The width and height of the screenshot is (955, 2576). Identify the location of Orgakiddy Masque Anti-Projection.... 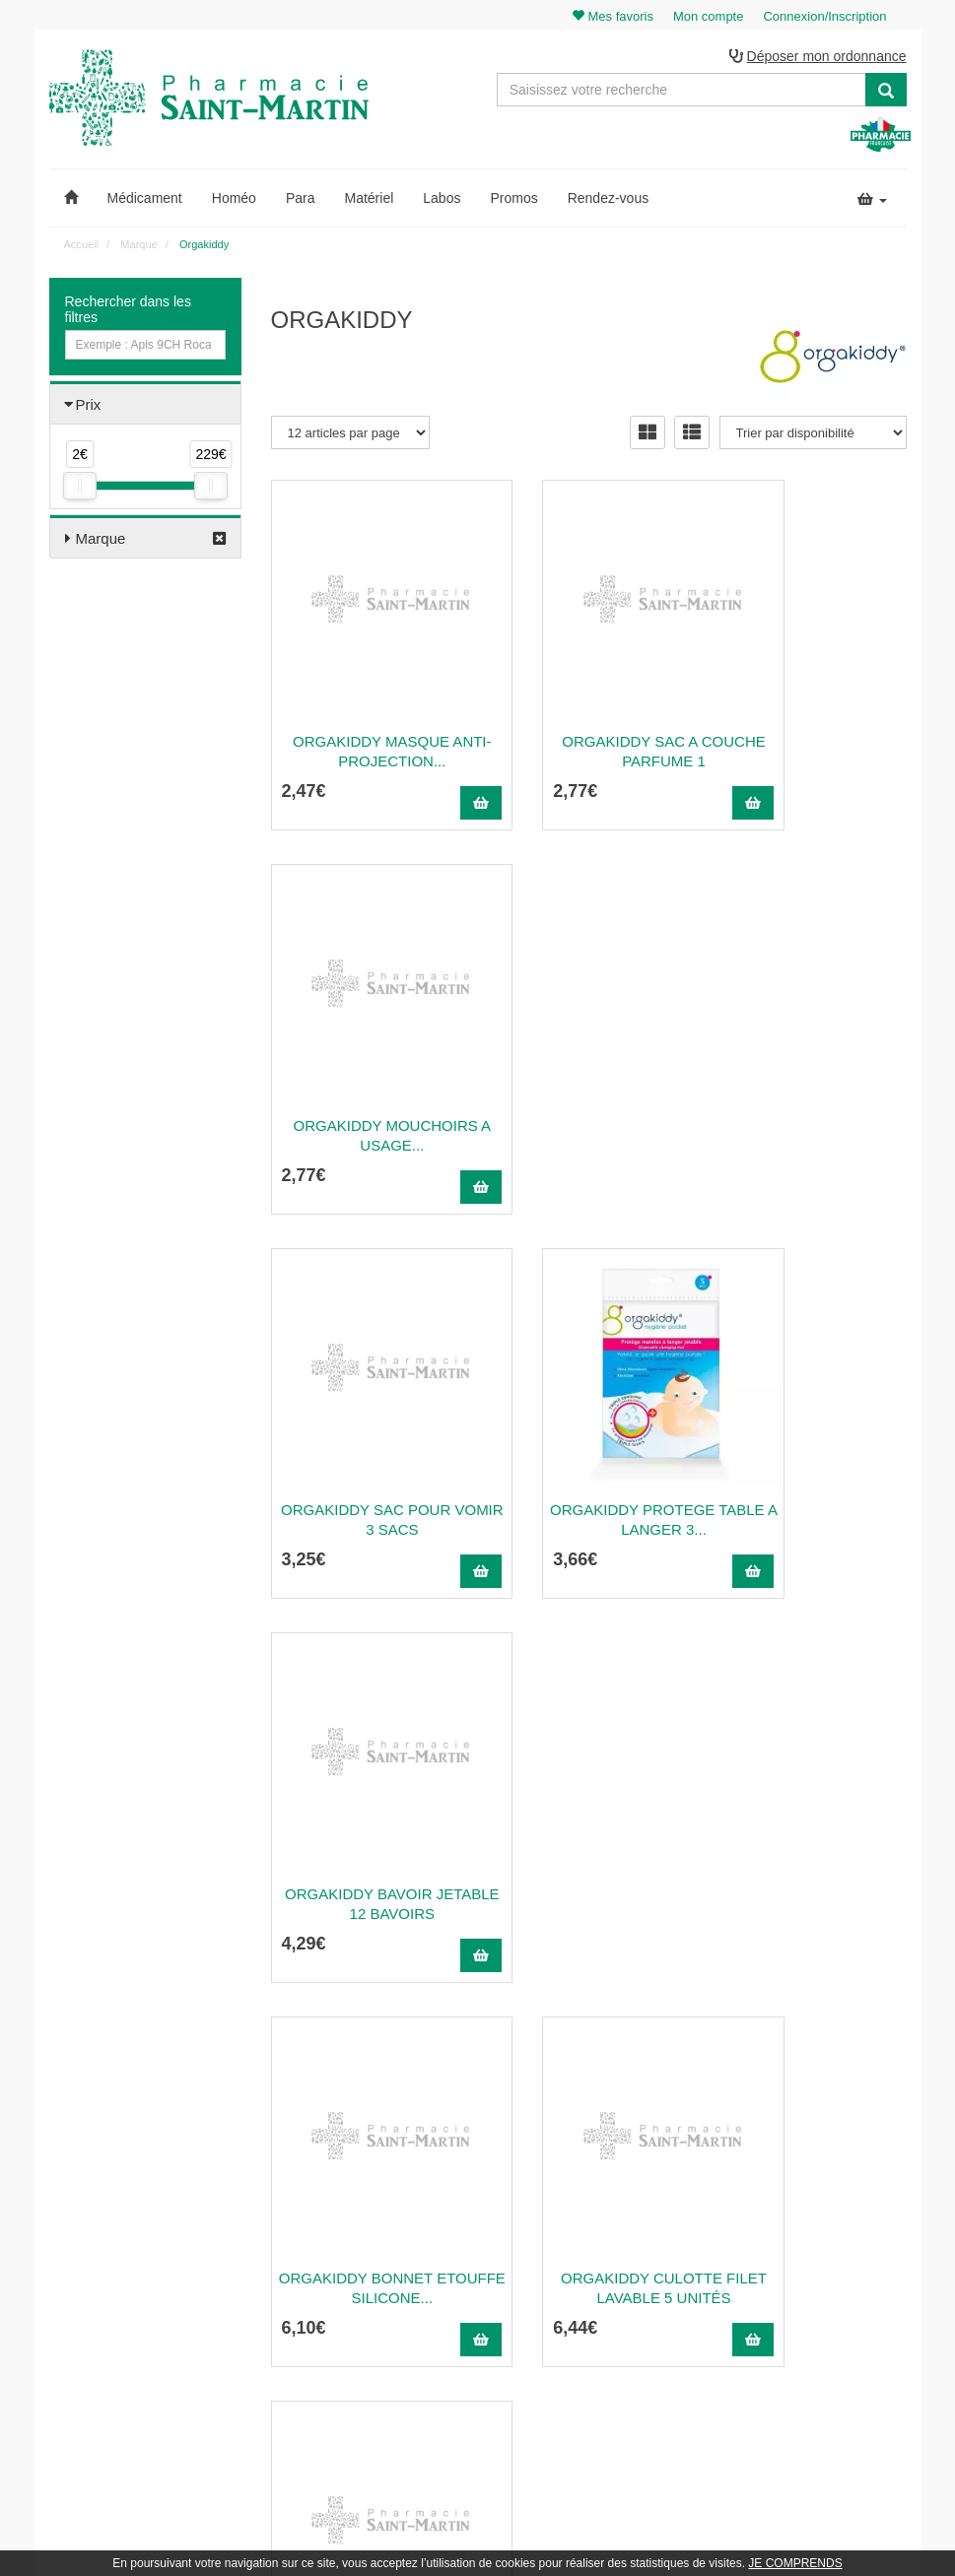
(367, 708).